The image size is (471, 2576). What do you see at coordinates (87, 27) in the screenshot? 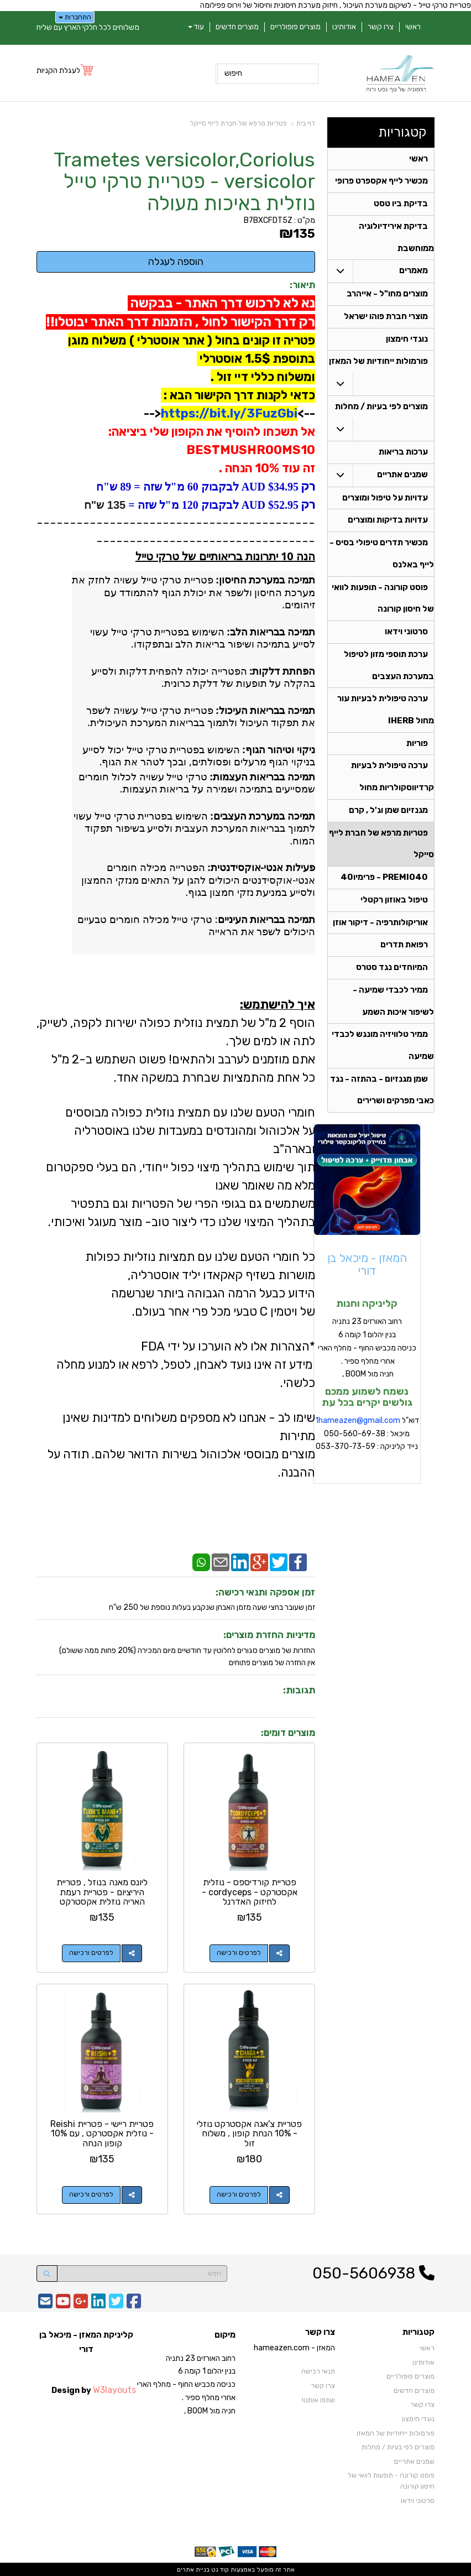
I see `משלוחים לכל חלקי הארץ עם שליח` at bounding box center [87, 27].